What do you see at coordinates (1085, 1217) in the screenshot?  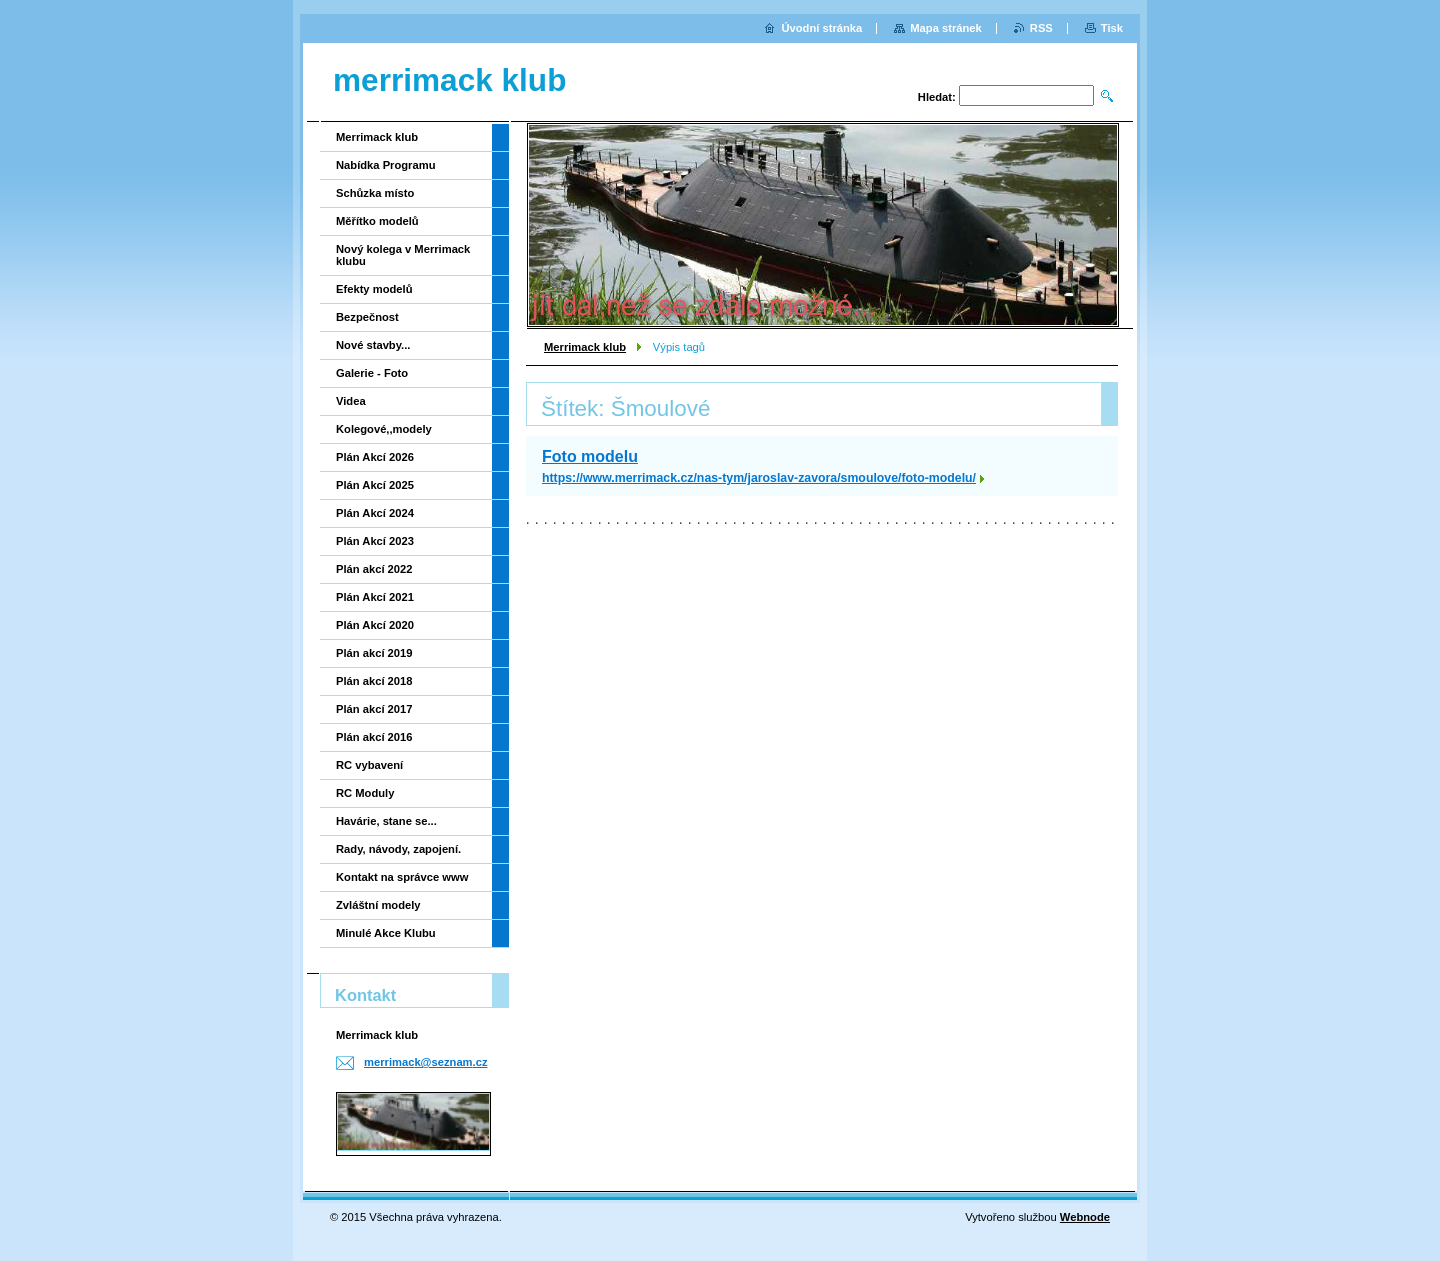 I see `Webnode` at bounding box center [1085, 1217].